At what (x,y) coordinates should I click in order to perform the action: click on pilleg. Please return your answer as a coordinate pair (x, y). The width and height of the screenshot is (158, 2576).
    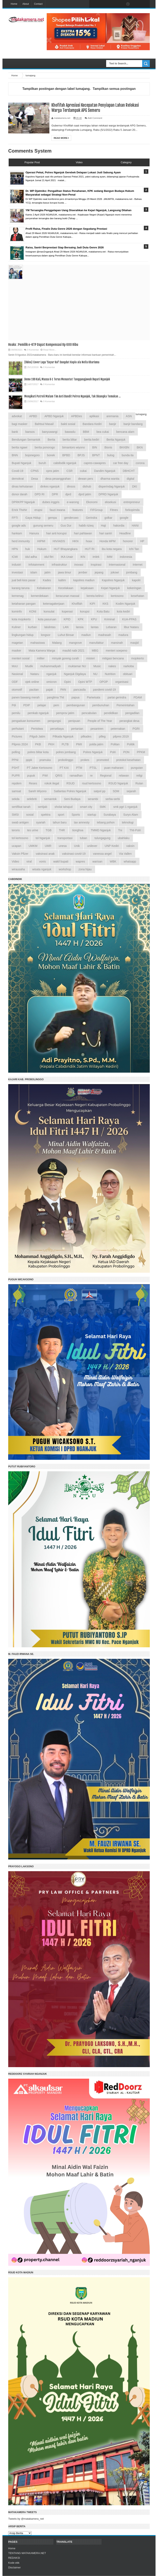
    Looking at the image, I should click on (102, 736).